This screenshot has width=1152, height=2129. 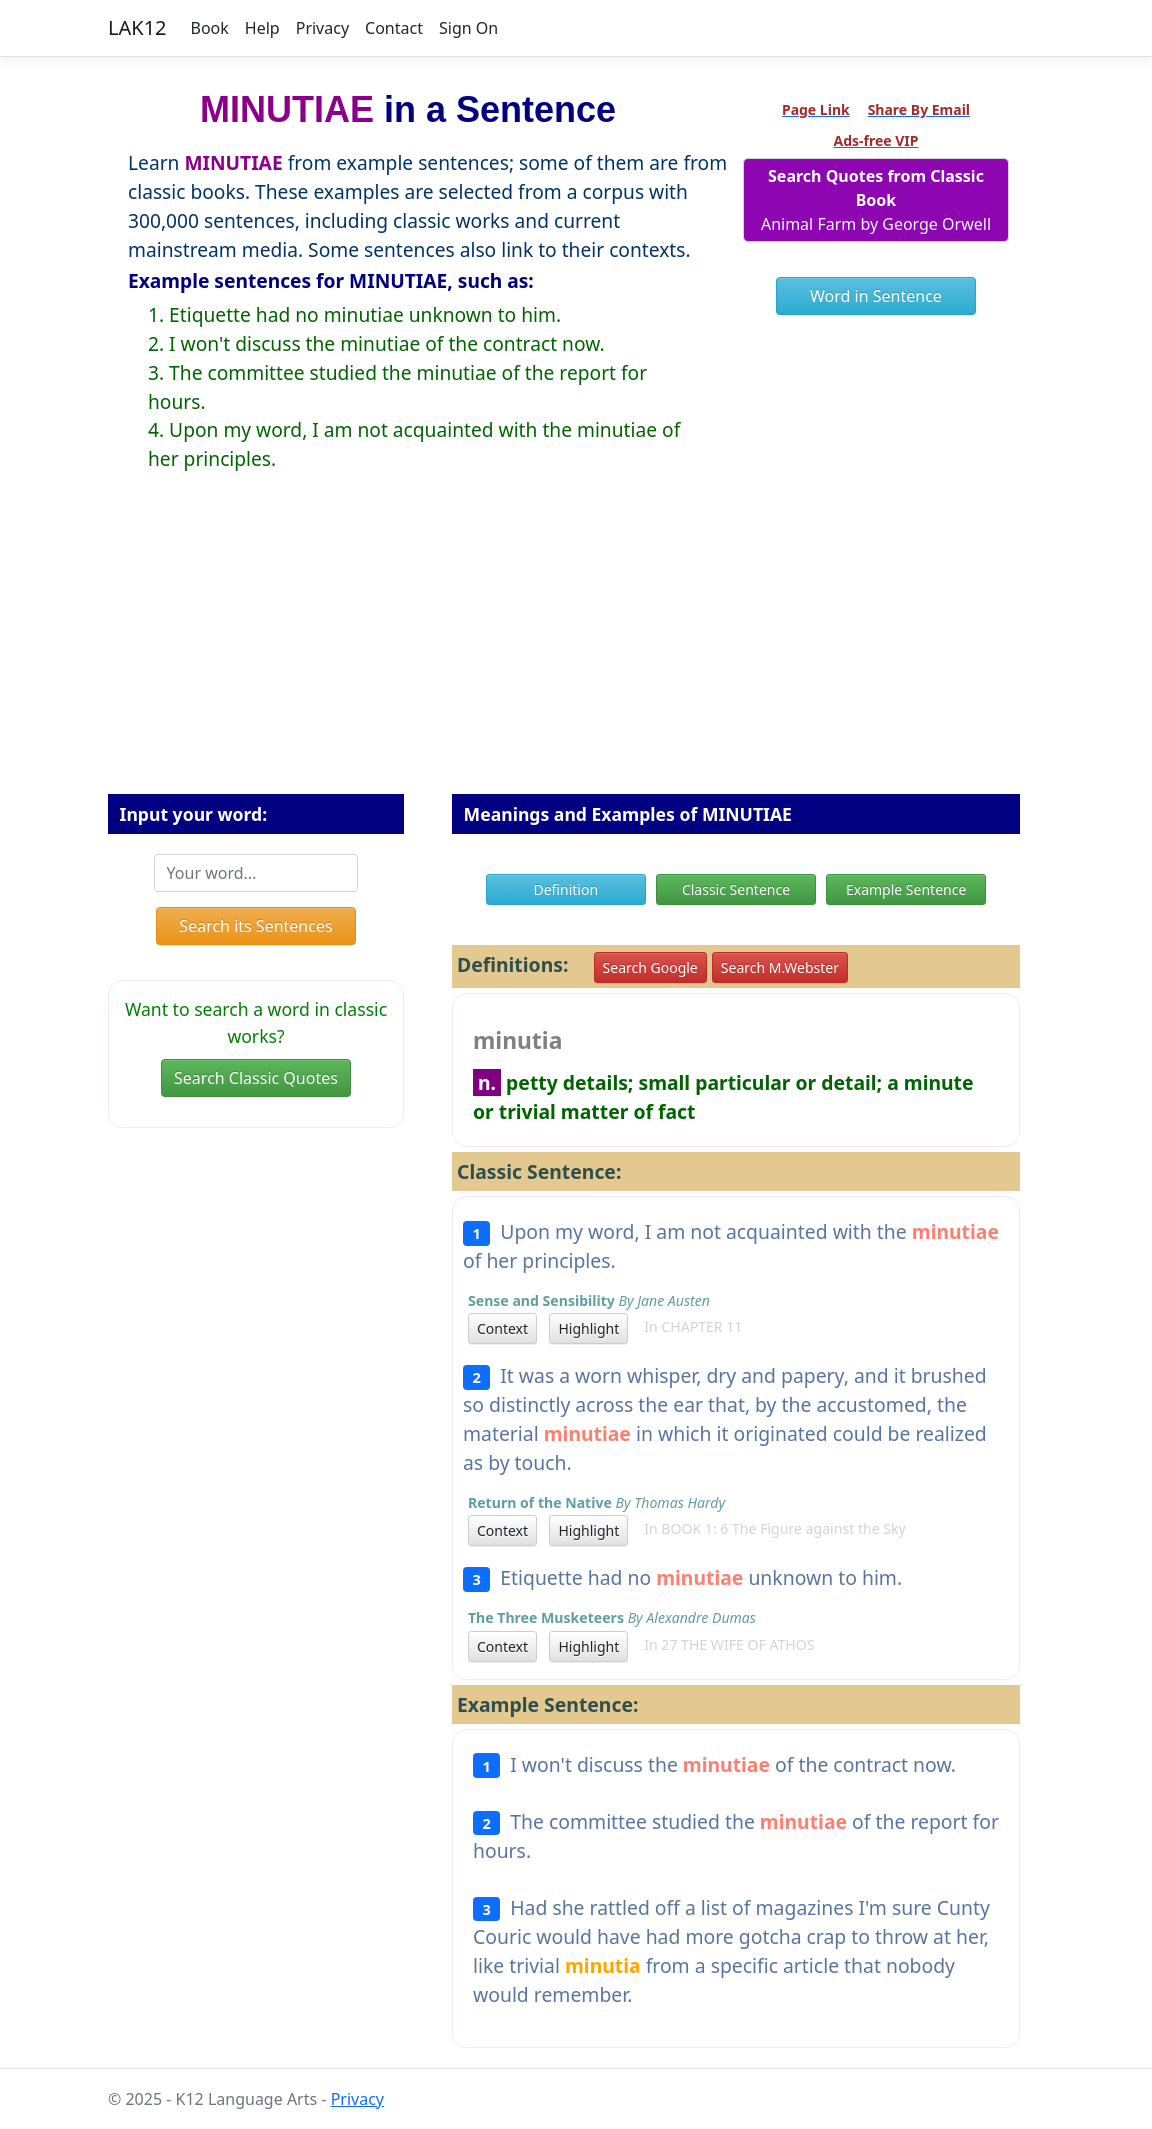 I want to click on Search Classic Quotes, so click(x=256, y=1078).